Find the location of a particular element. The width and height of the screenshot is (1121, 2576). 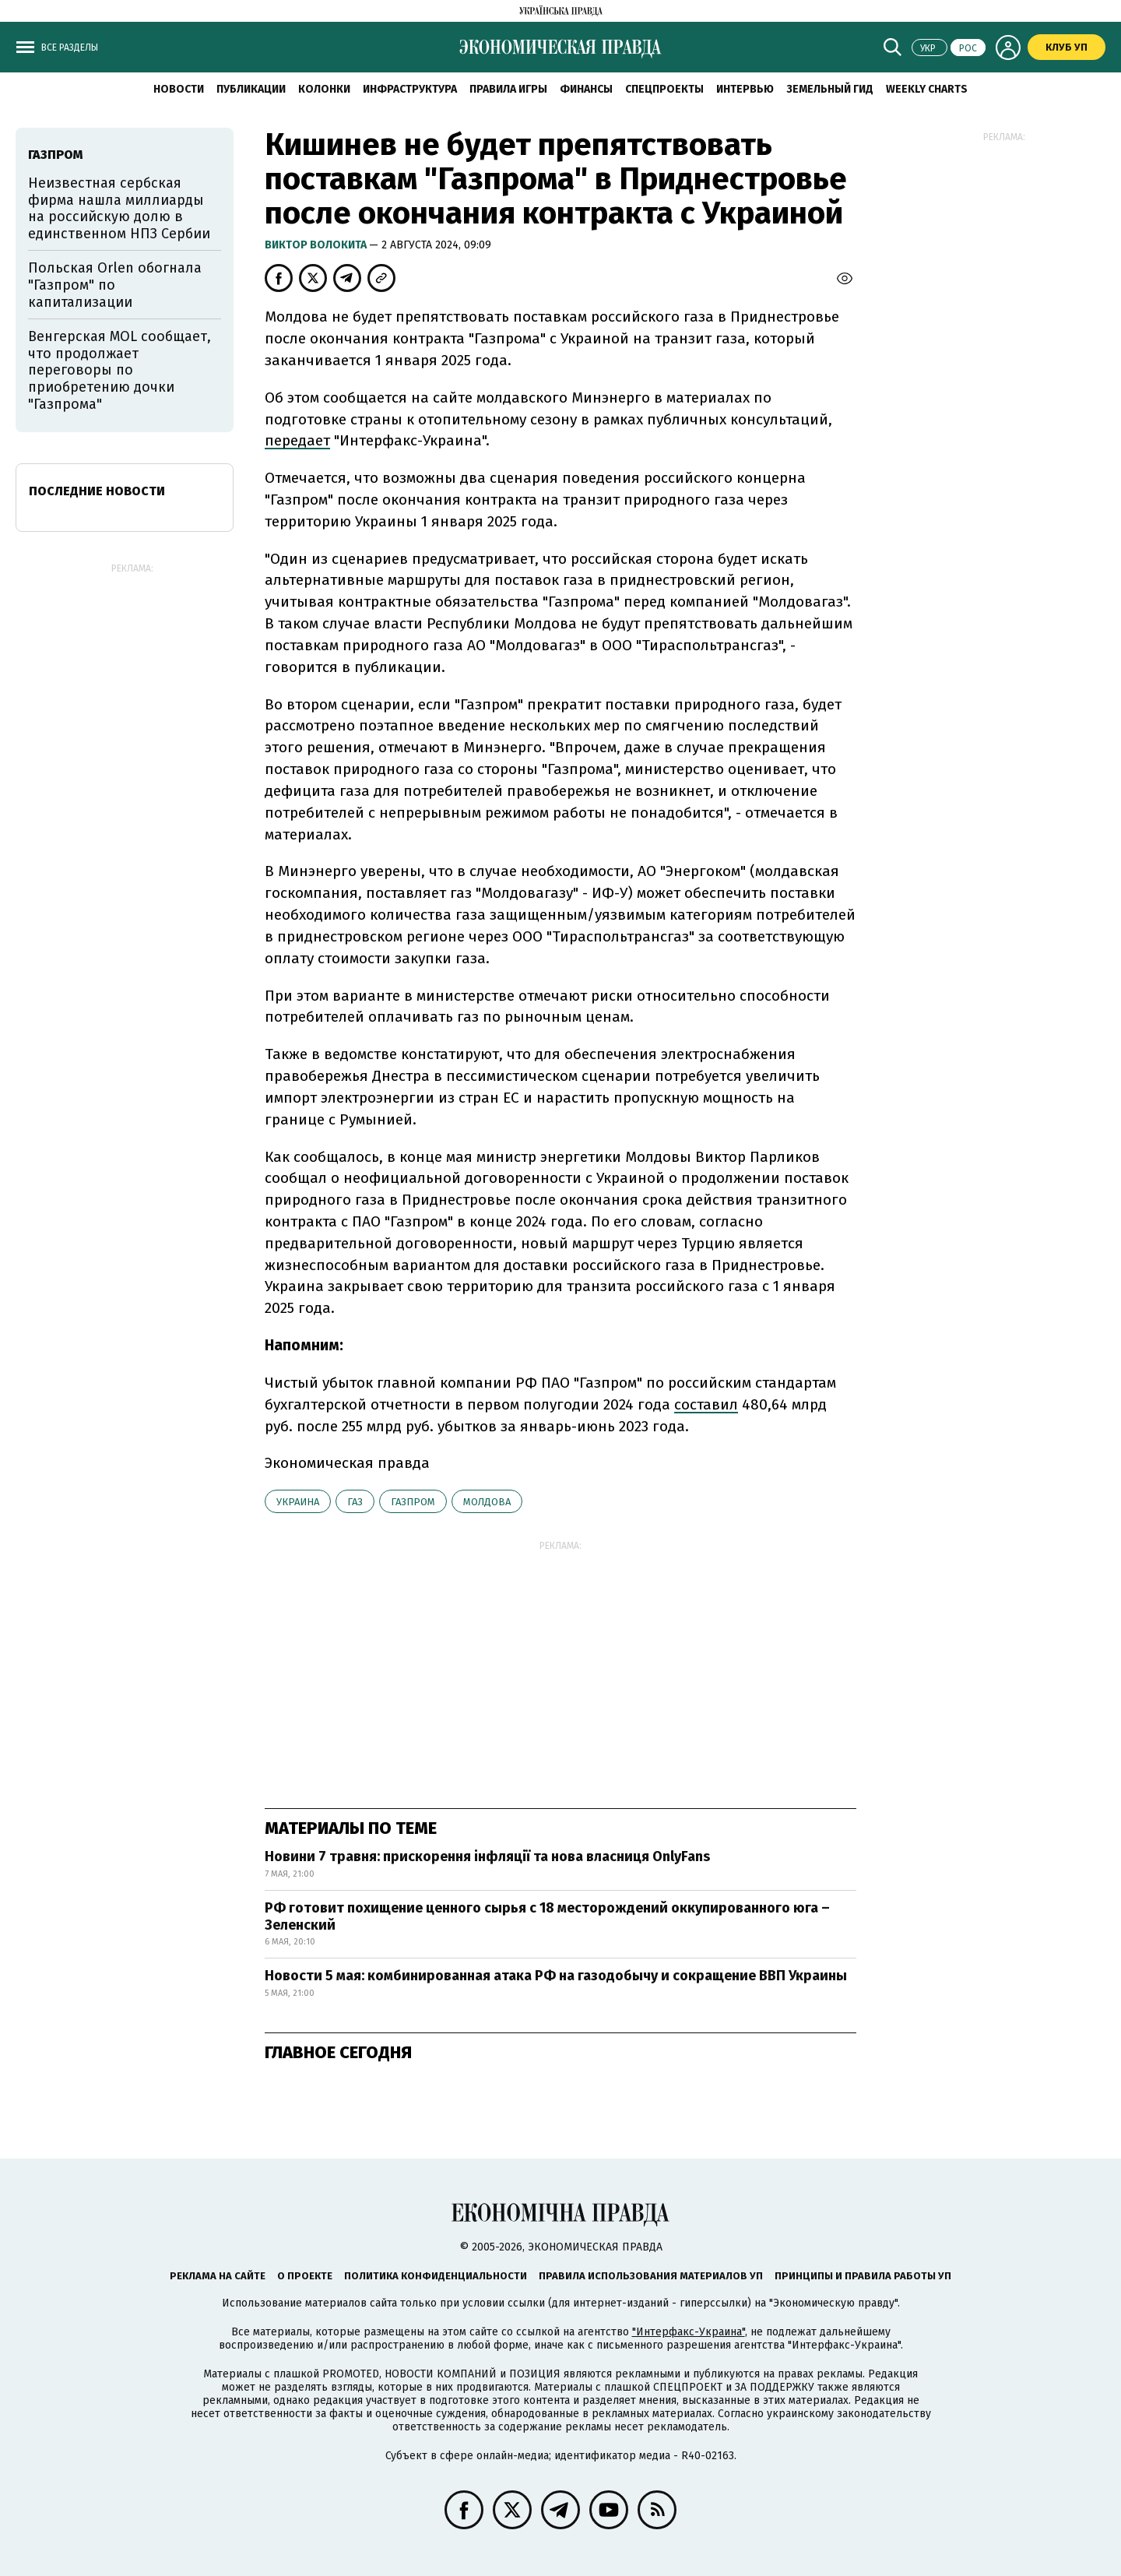

Реклама на сайте is located at coordinates (217, 2276).